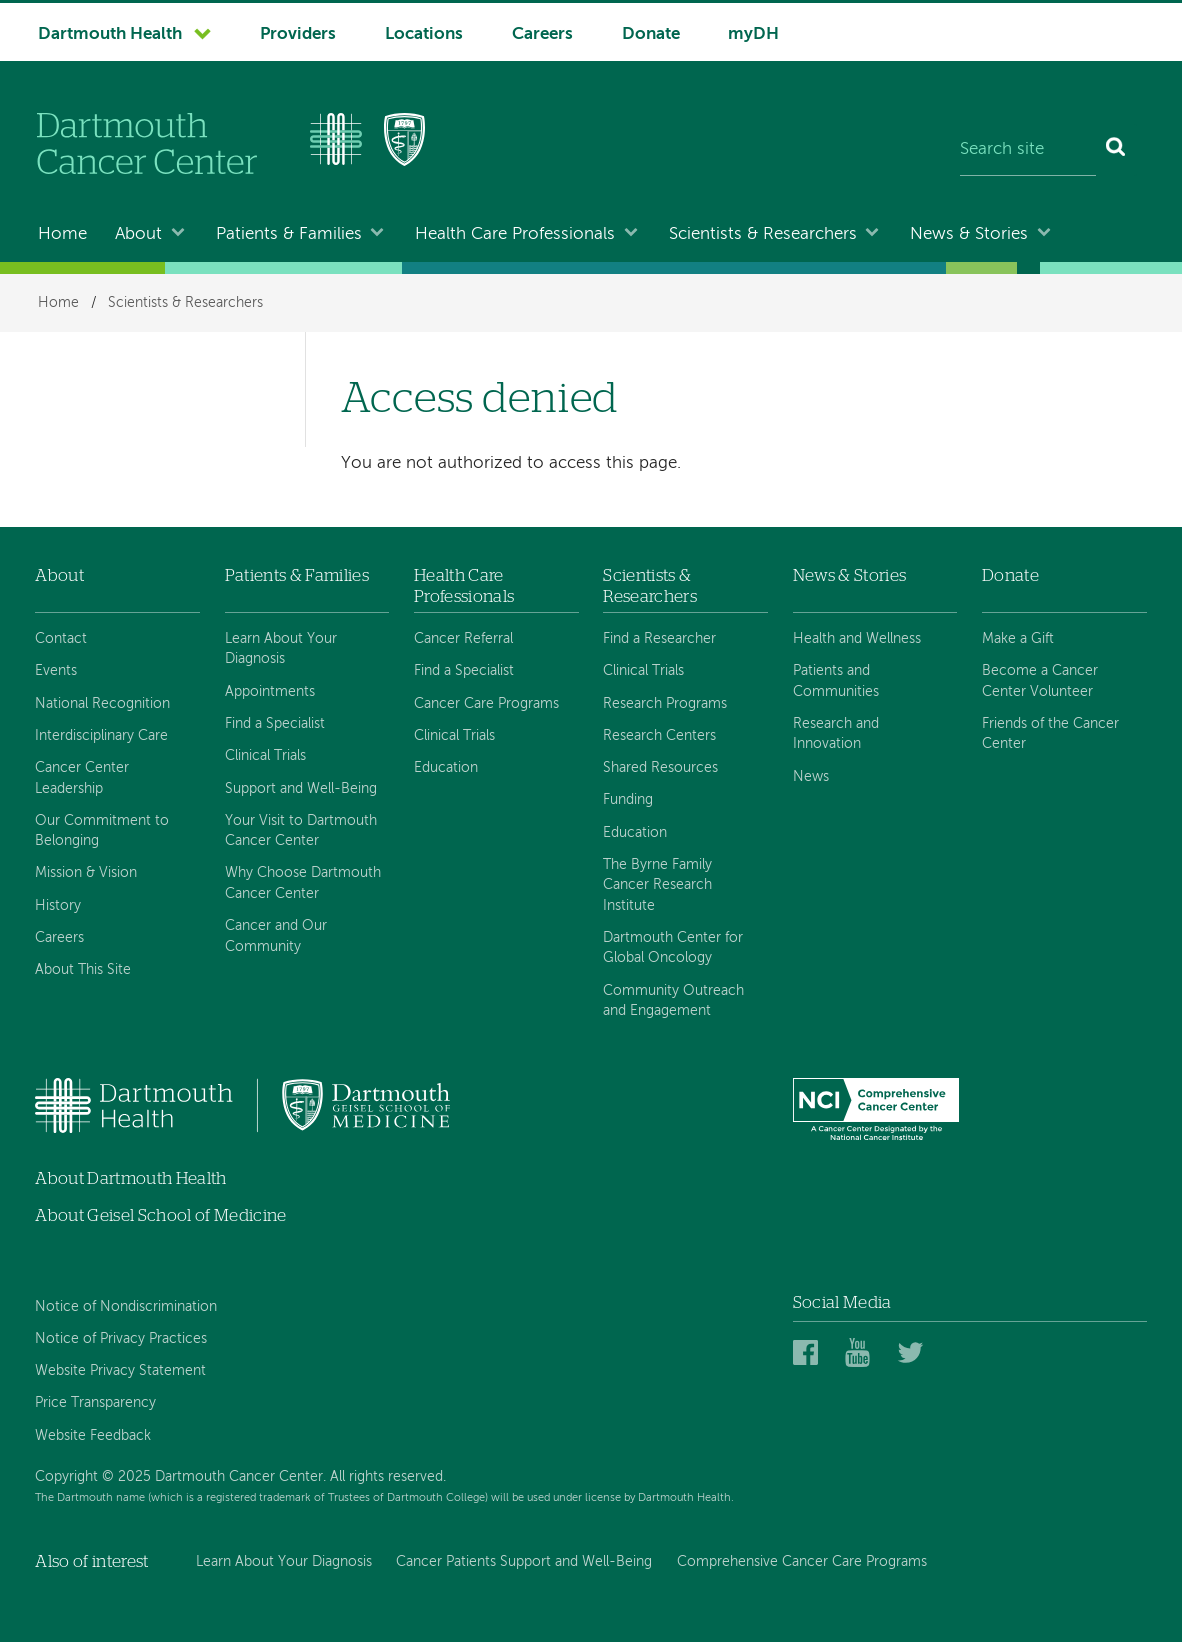 Image resolution: width=1182 pixels, height=1642 pixels. What do you see at coordinates (657, 885) in the screenshot?
I see `The Byrne Family Cancer Research Institute` at bounding box center [657, 885].